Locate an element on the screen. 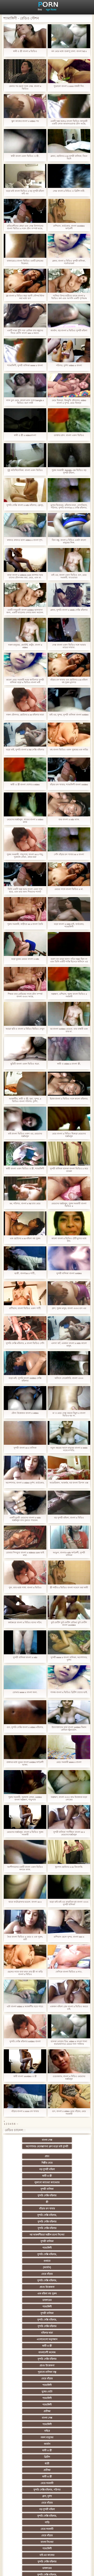 The width and height of the screenshot is (94, 2576). এটা বাংলা video x আকর্ষণীয় হতে পারে: is located at coordinates (25, 2006).